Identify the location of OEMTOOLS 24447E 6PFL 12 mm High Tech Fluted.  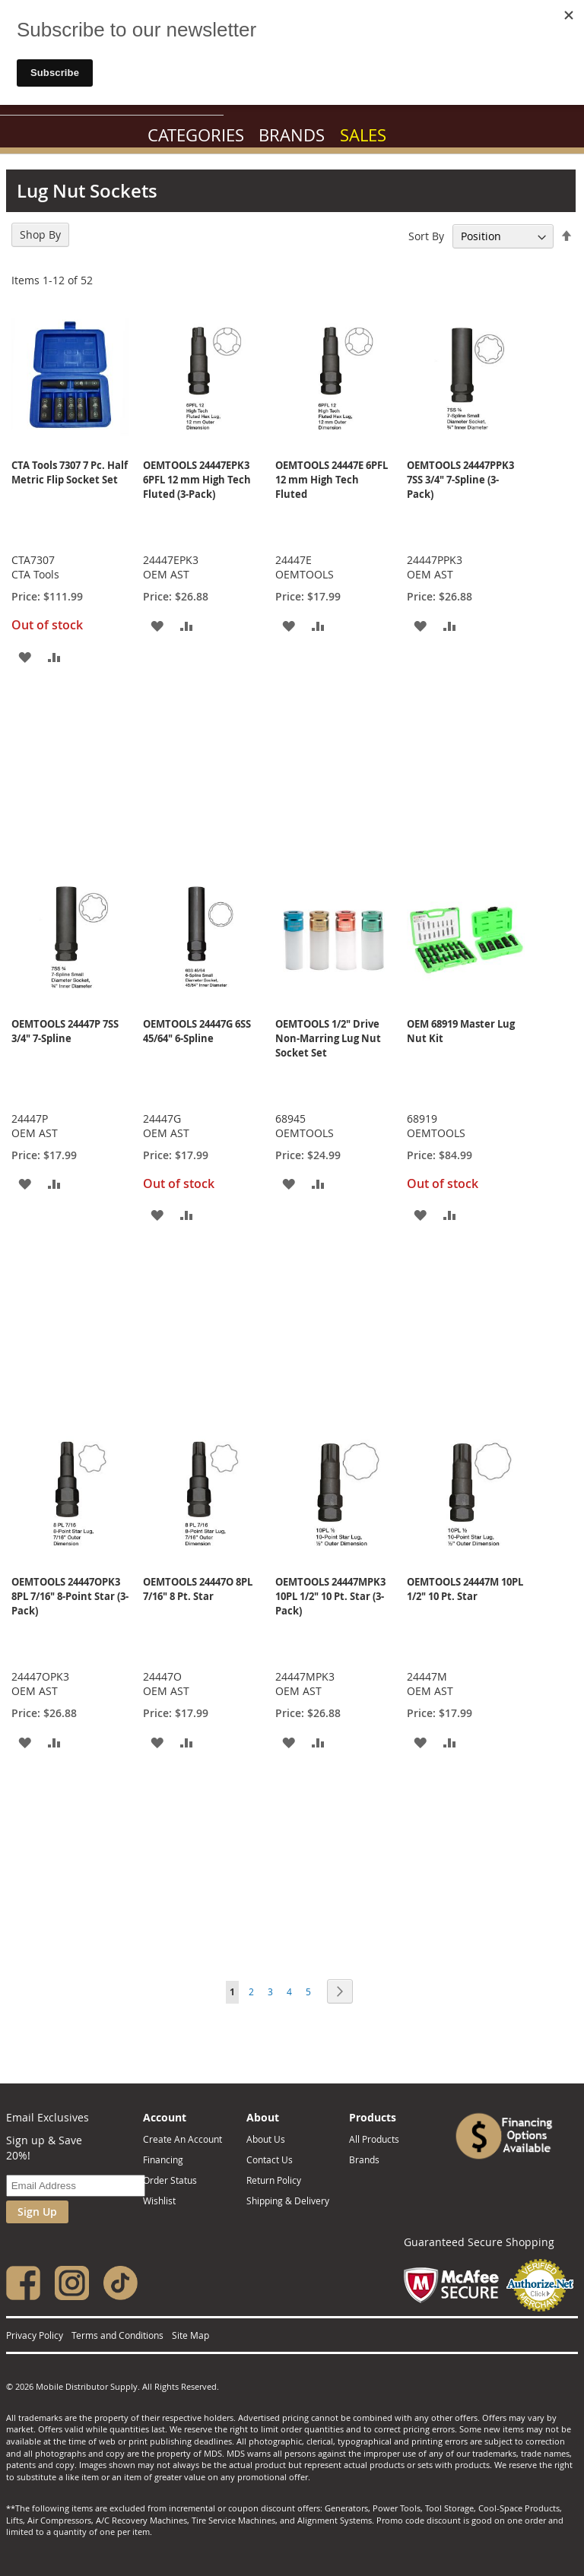
(331, 479).